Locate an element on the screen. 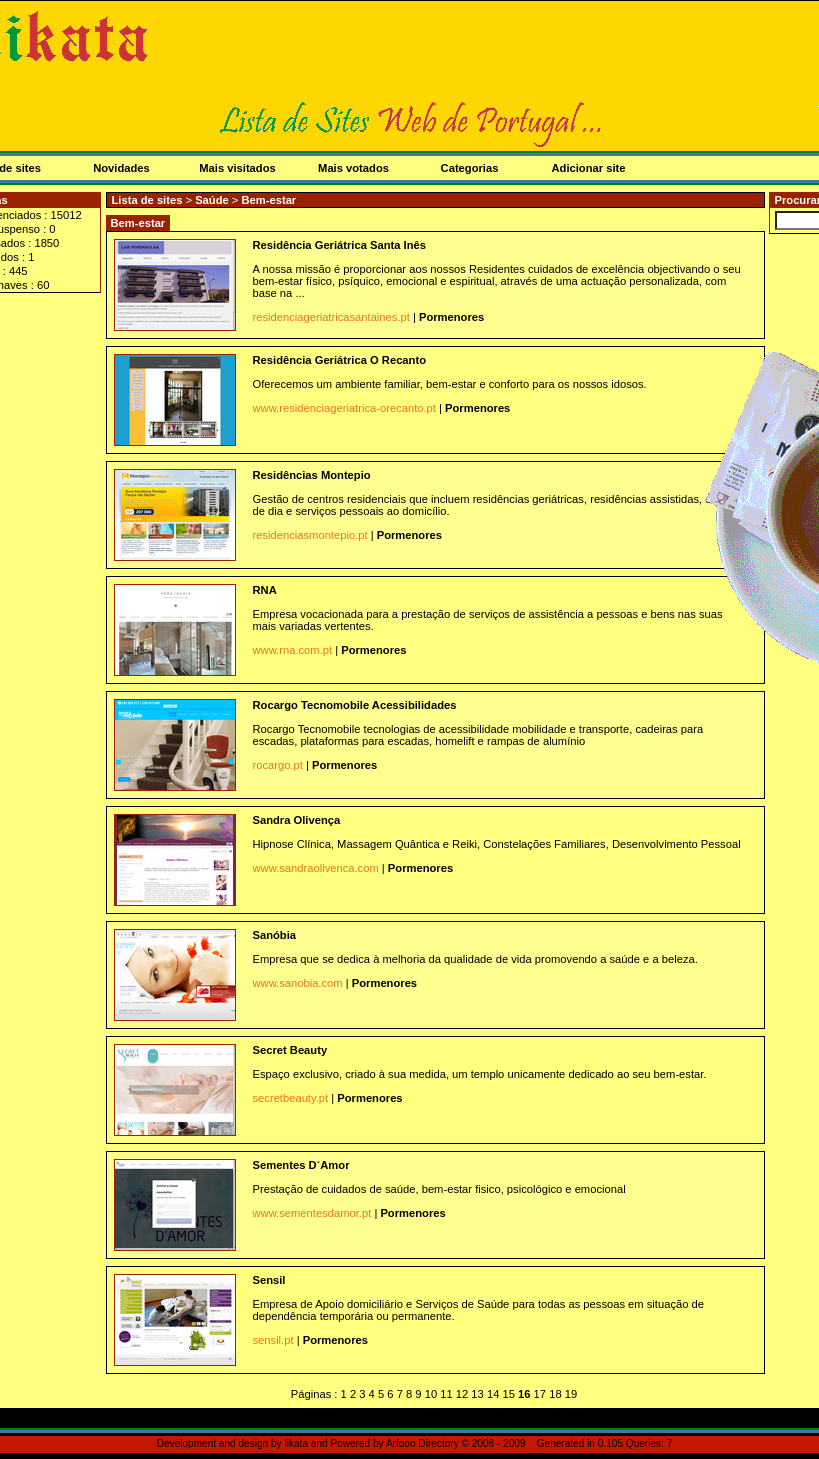 This screenshot has width=819, height=1459. 19 is located at coordinates (571, 1394).